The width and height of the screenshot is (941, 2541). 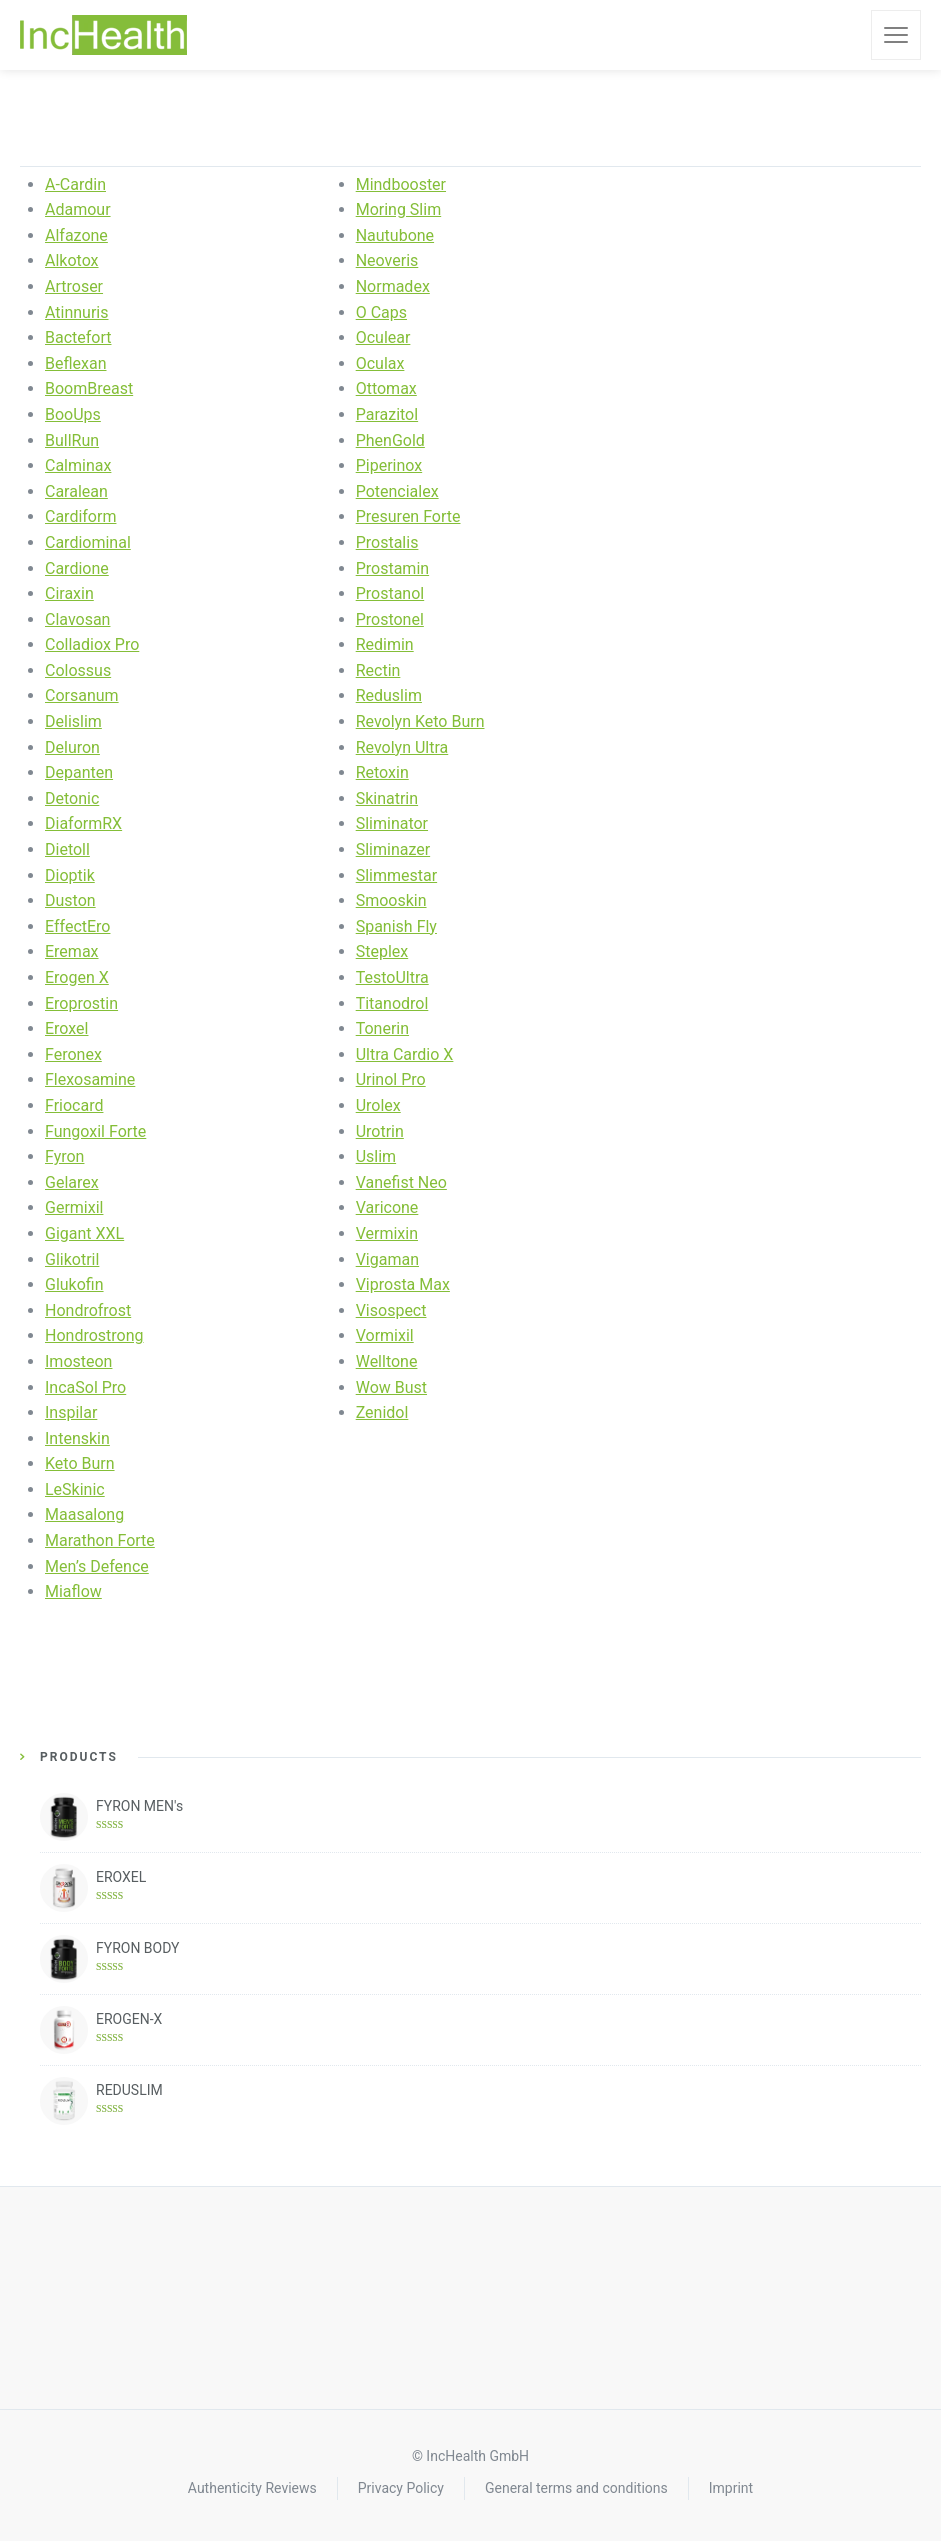 I want to click on Fungoxil Forte, so click(x=95, y=1131).